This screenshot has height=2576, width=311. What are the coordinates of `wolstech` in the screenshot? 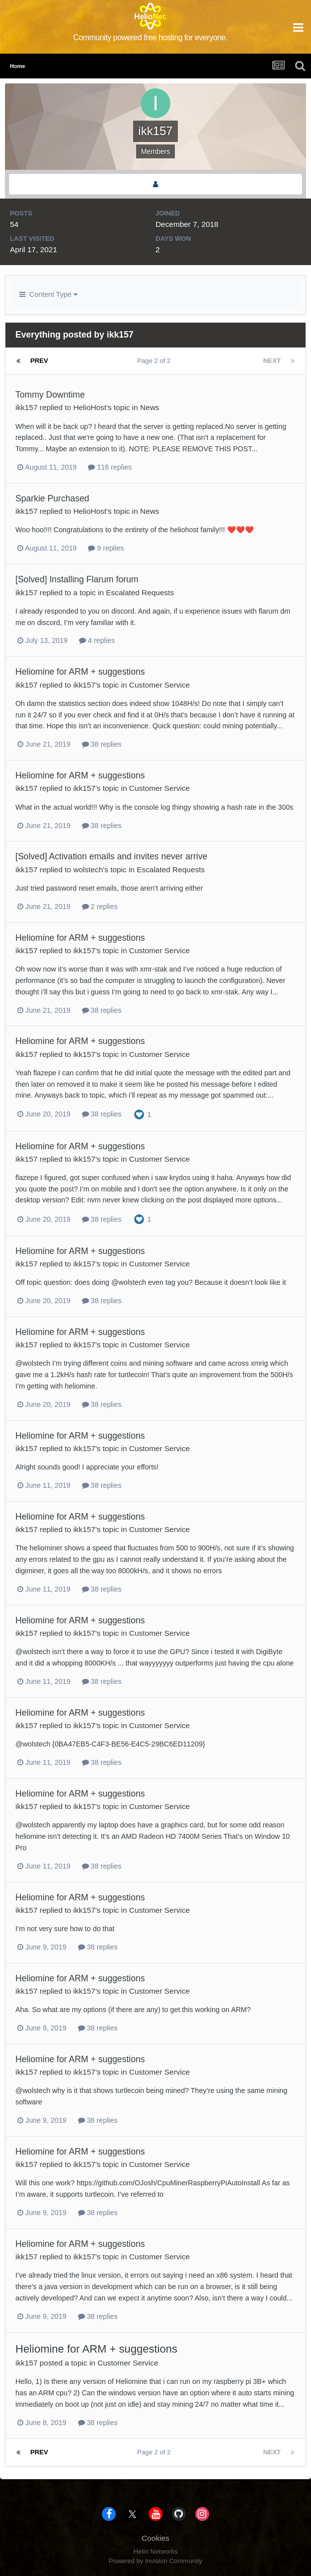 It's located at (88, 869).